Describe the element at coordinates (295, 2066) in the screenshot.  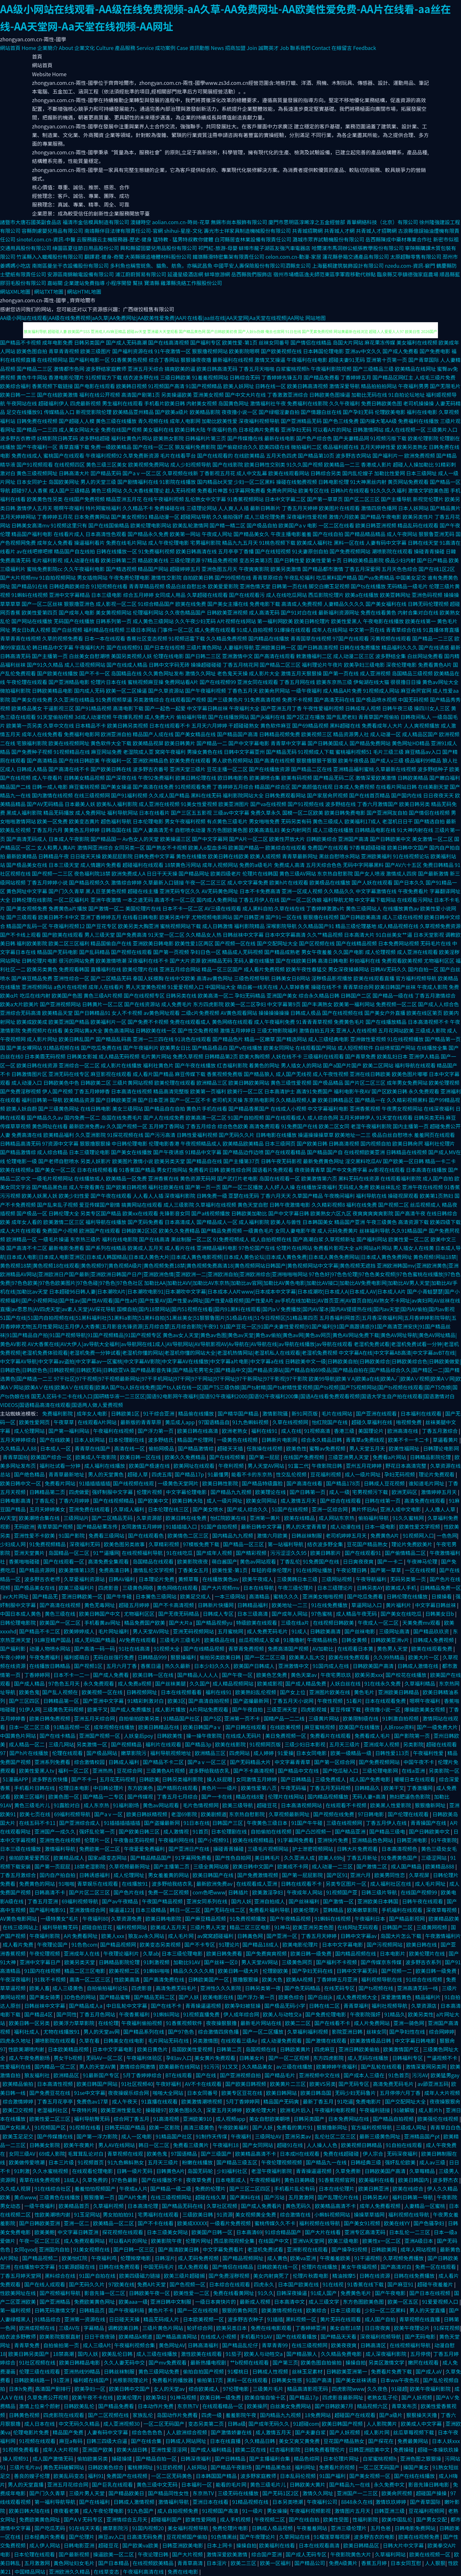
I see `av三级在线播放` at that location.